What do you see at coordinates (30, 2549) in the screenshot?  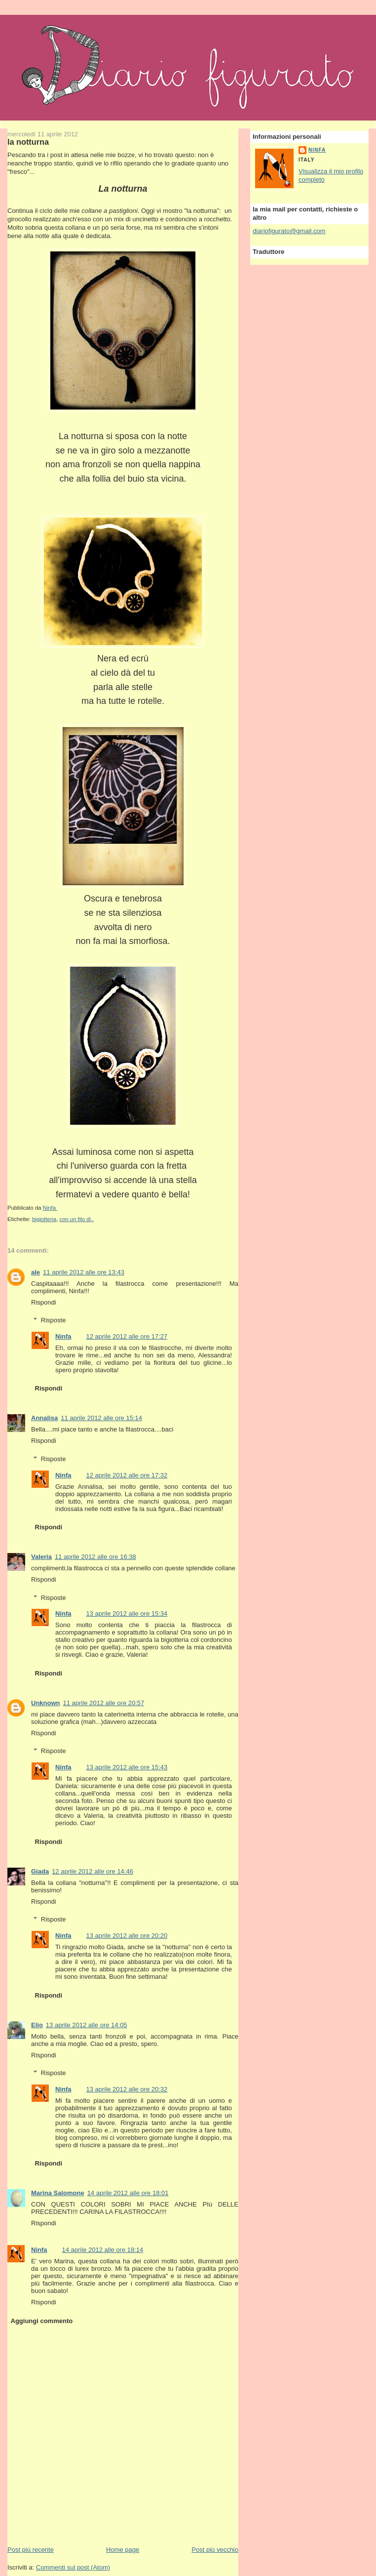 I see `Post più recente` at bounding box center [30, 2549].